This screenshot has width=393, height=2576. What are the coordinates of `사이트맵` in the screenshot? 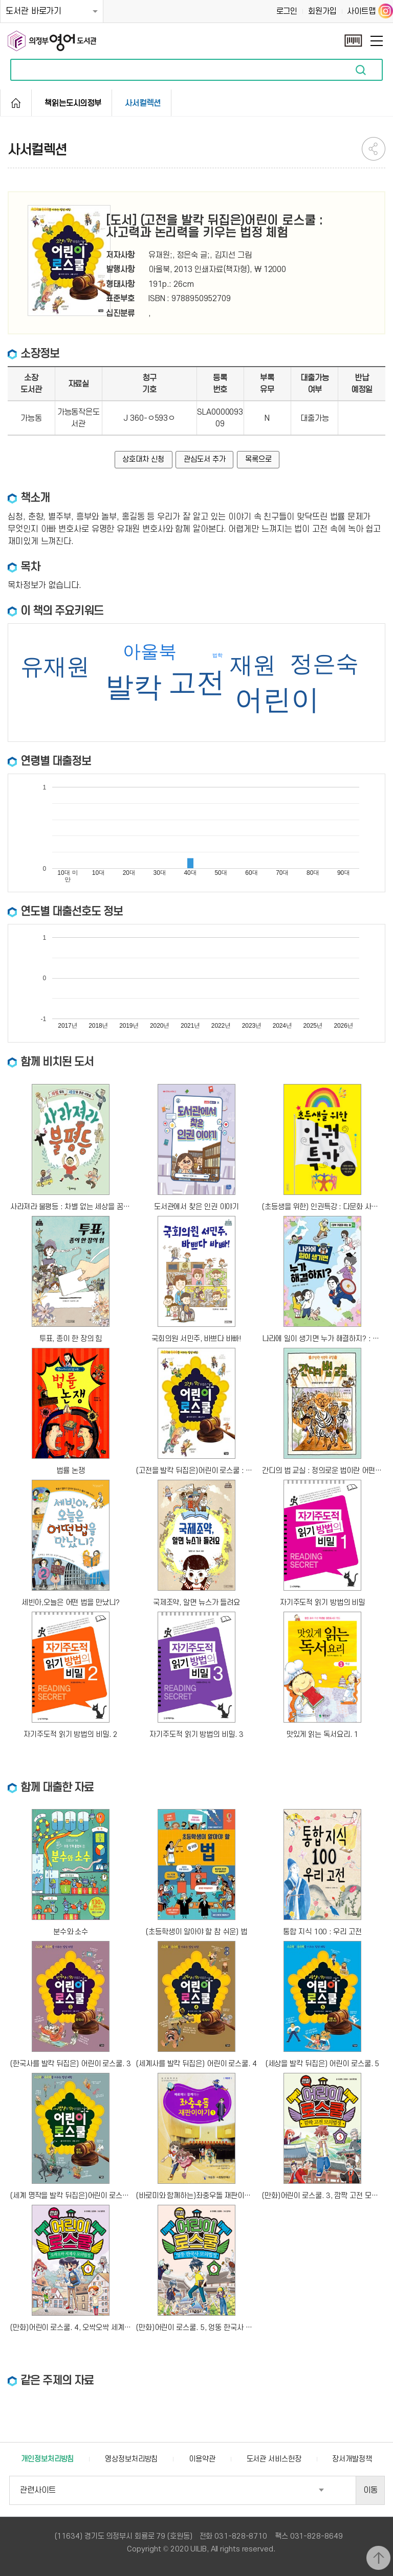 It's located at (361, 11).